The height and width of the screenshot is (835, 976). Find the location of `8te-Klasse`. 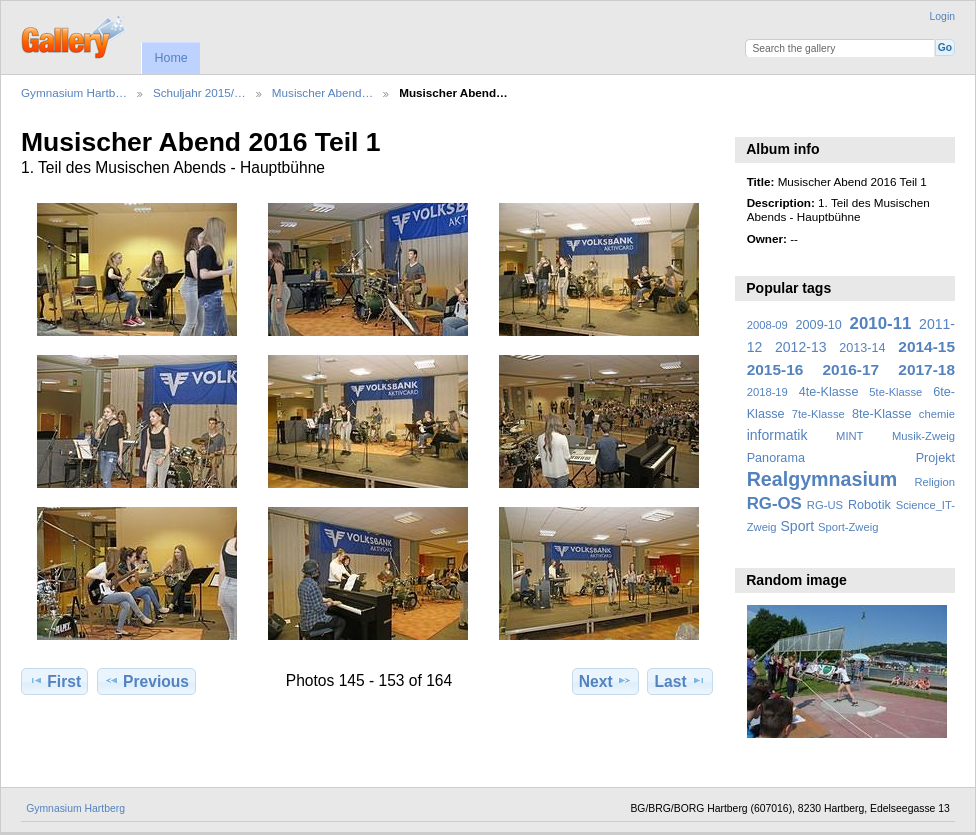

8te-Klasse is located at coordinates (882, 414).